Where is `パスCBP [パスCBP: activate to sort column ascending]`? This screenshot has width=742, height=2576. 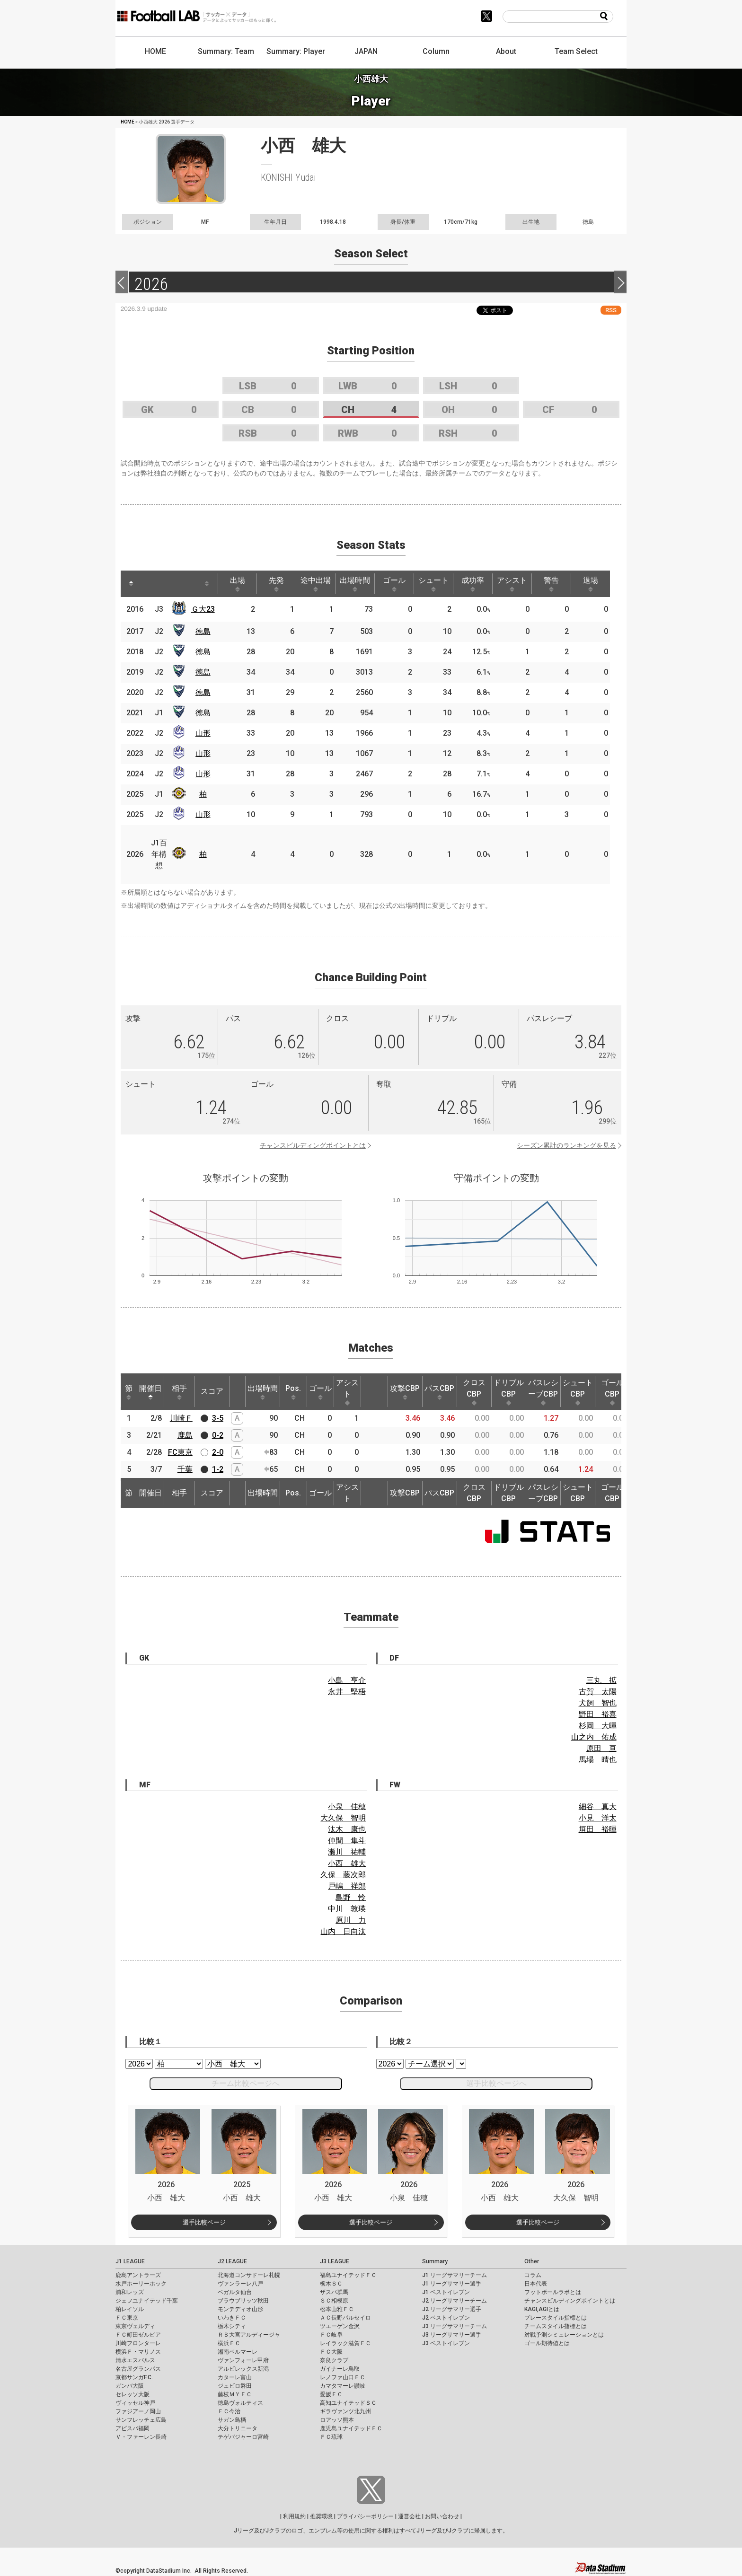 パスCBP [パスCBP: activate to sort column ascending] is located at coordinates (439, 1392).